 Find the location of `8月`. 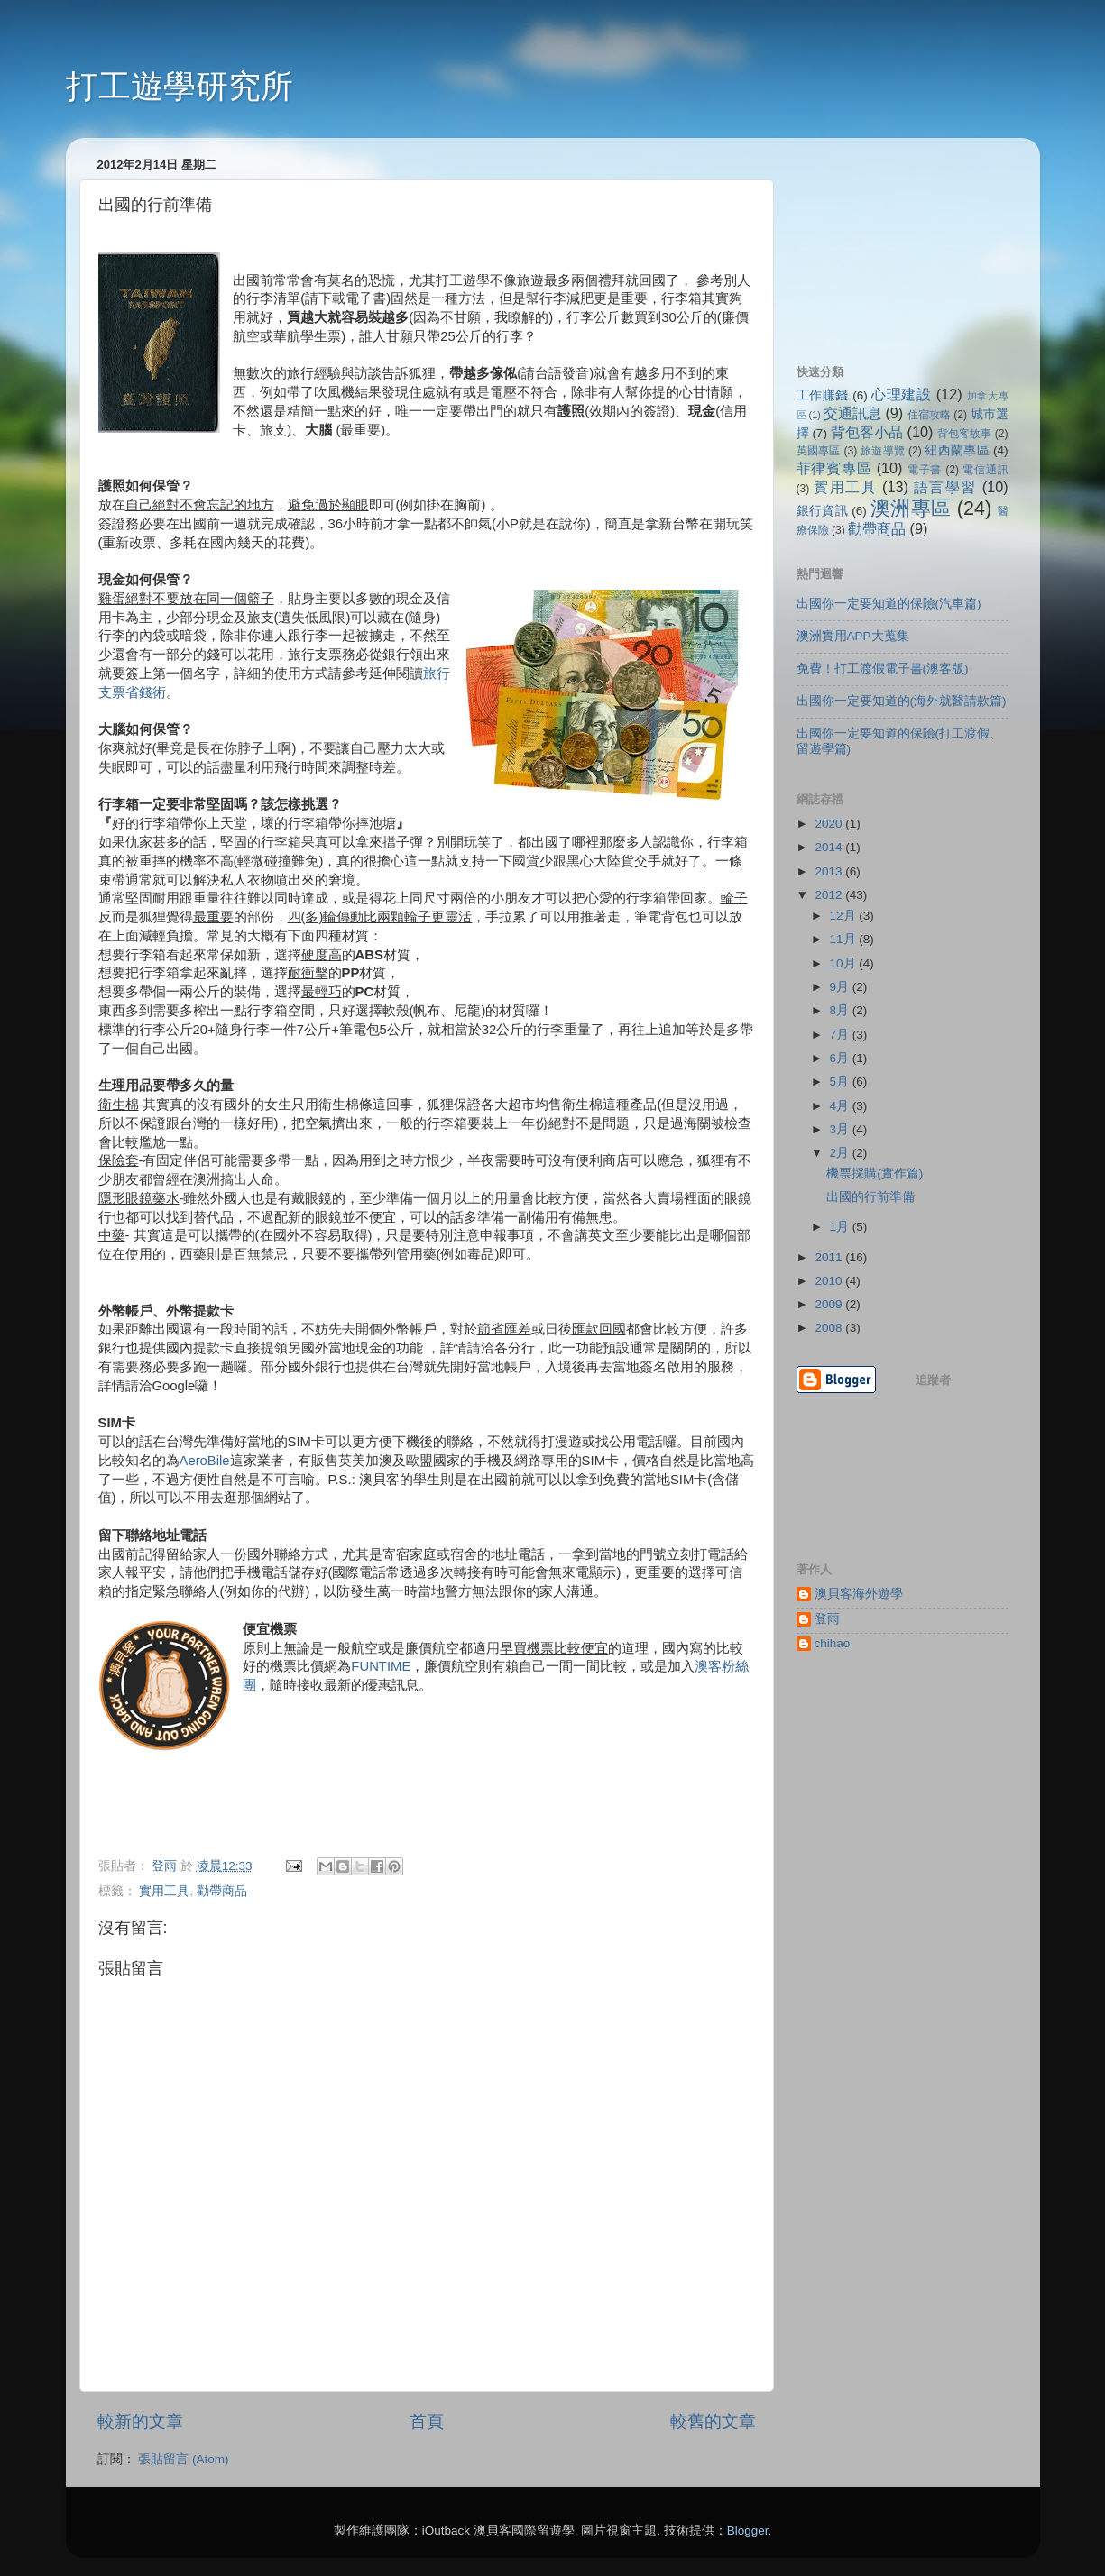

8月 is located at coordinates (841, 1010).